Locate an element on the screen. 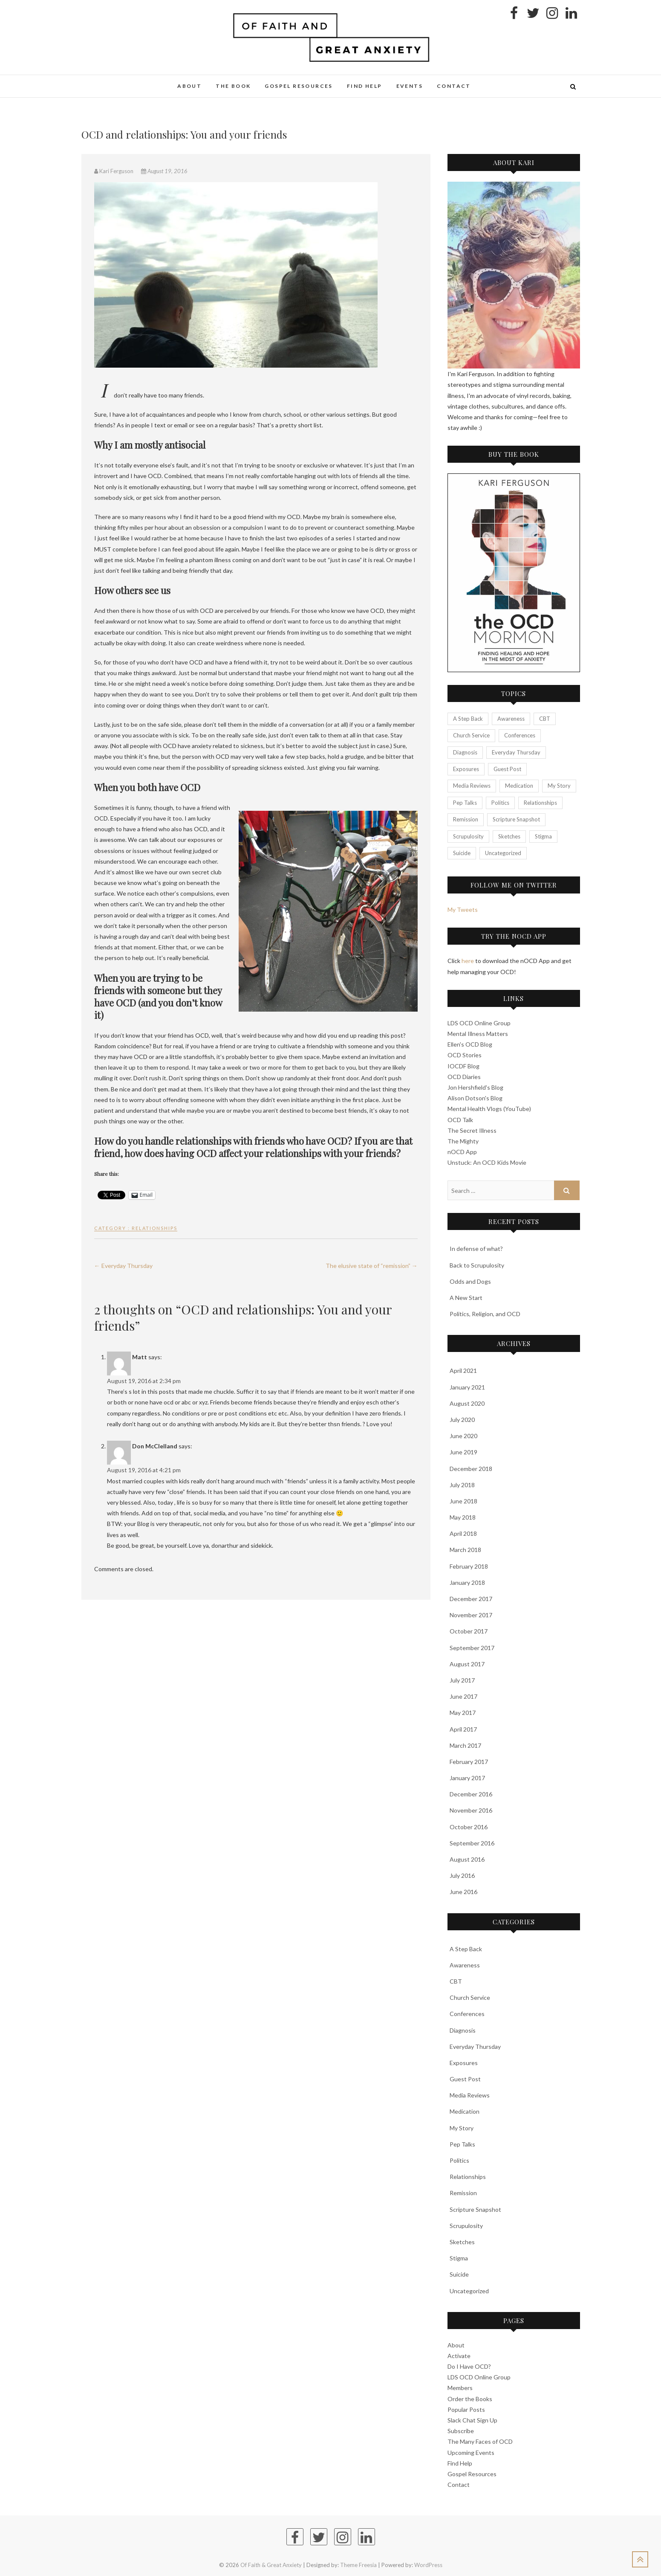  Suicide is located at coordinates (459, 2274).